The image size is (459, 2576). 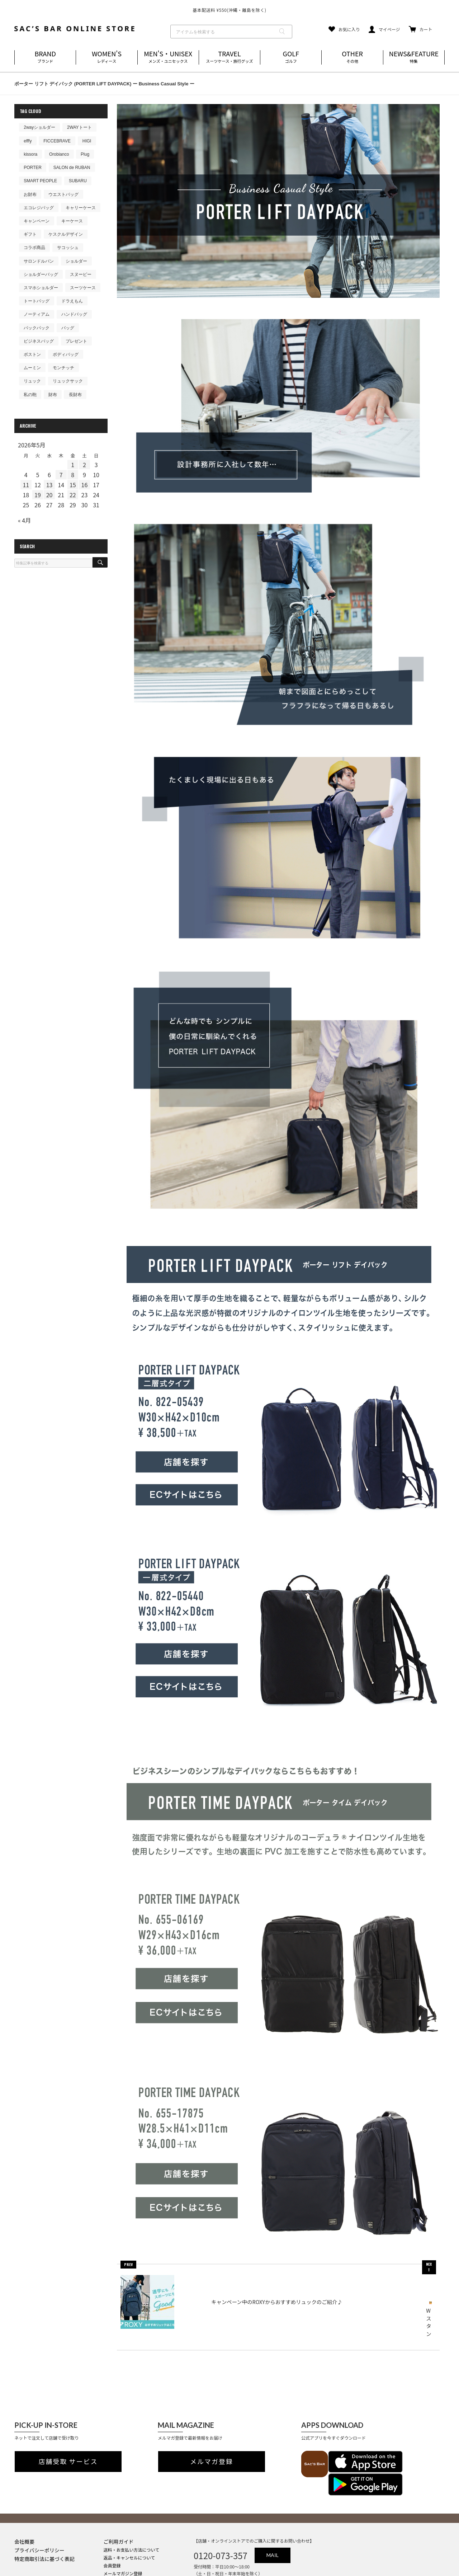 What do you see at coordinates (112, 2520) in the screenshot?
I see `会員登録` at bounding box center [112, 2520].